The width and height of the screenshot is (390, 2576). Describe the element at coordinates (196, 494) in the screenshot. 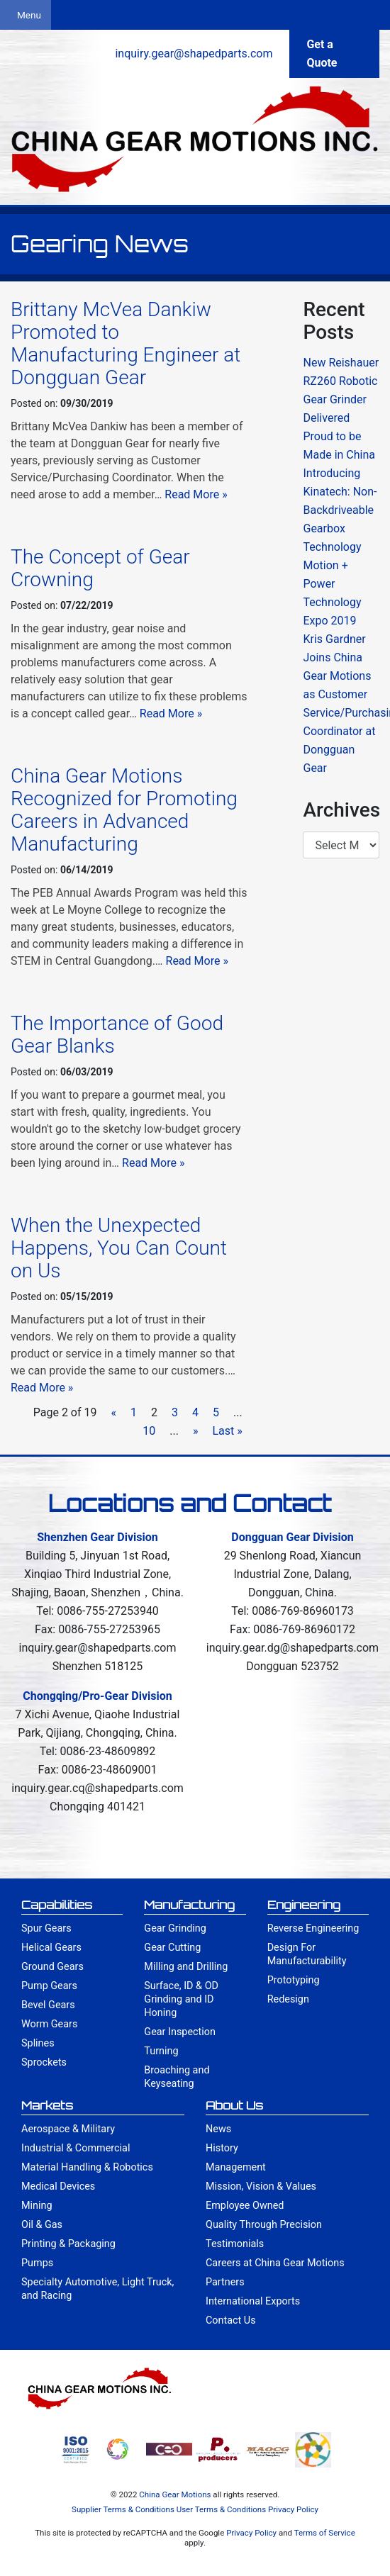

I see `Read More »` at that location.